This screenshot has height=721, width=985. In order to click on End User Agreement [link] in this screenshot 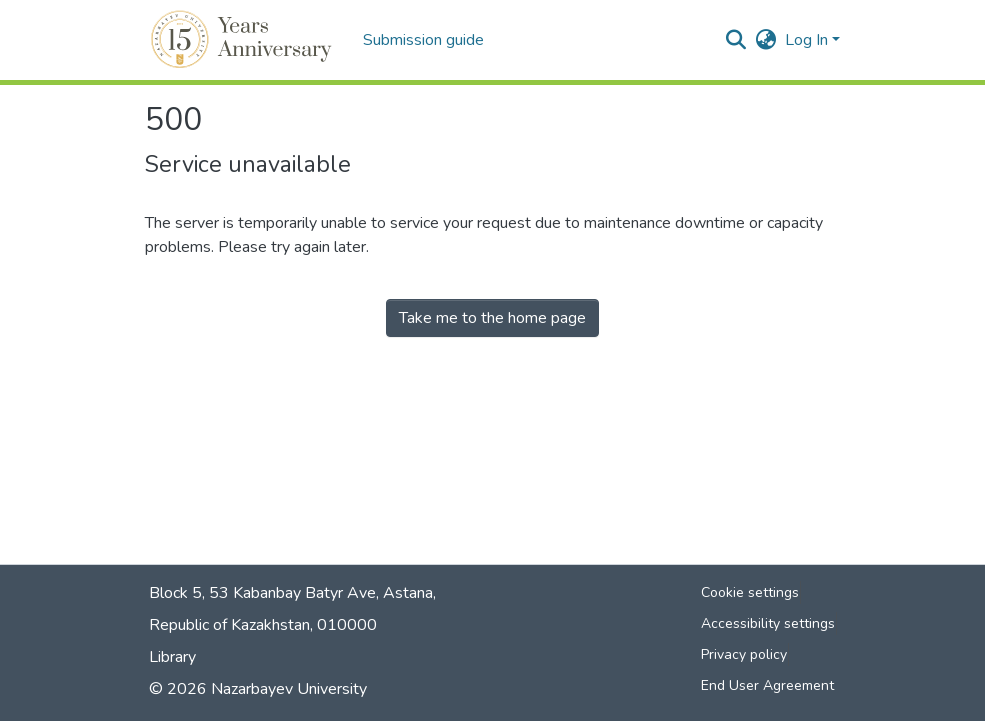, I will do `click(767, 685)`.